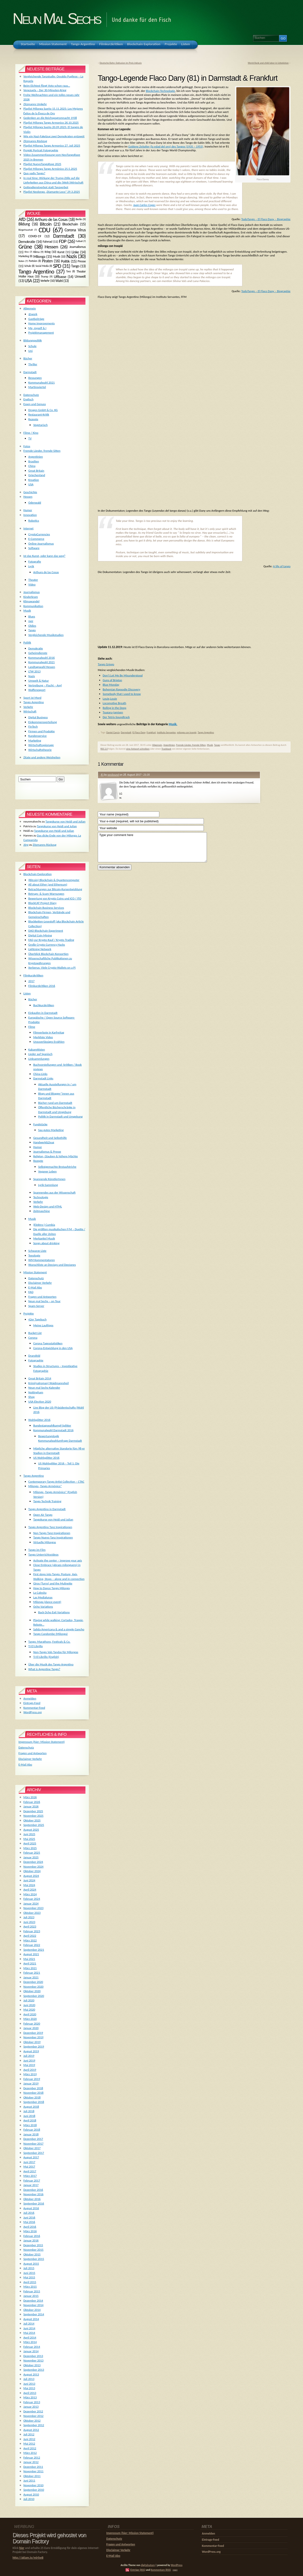 Image resolution: width=303 pixels, height=2576 pixels. I want to click on Der Tetris-Soundtrack, so click(116, 717).